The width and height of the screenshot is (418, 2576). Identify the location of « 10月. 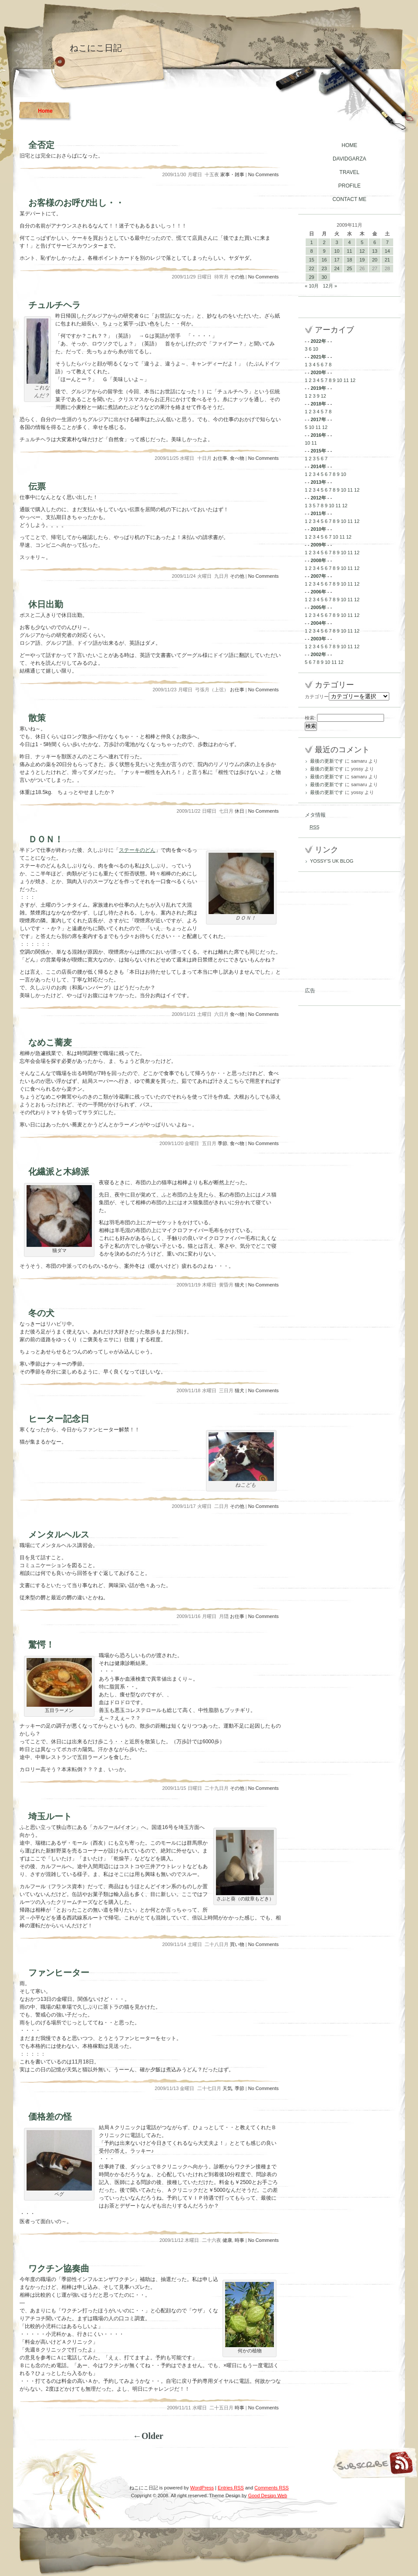
(312, 285).